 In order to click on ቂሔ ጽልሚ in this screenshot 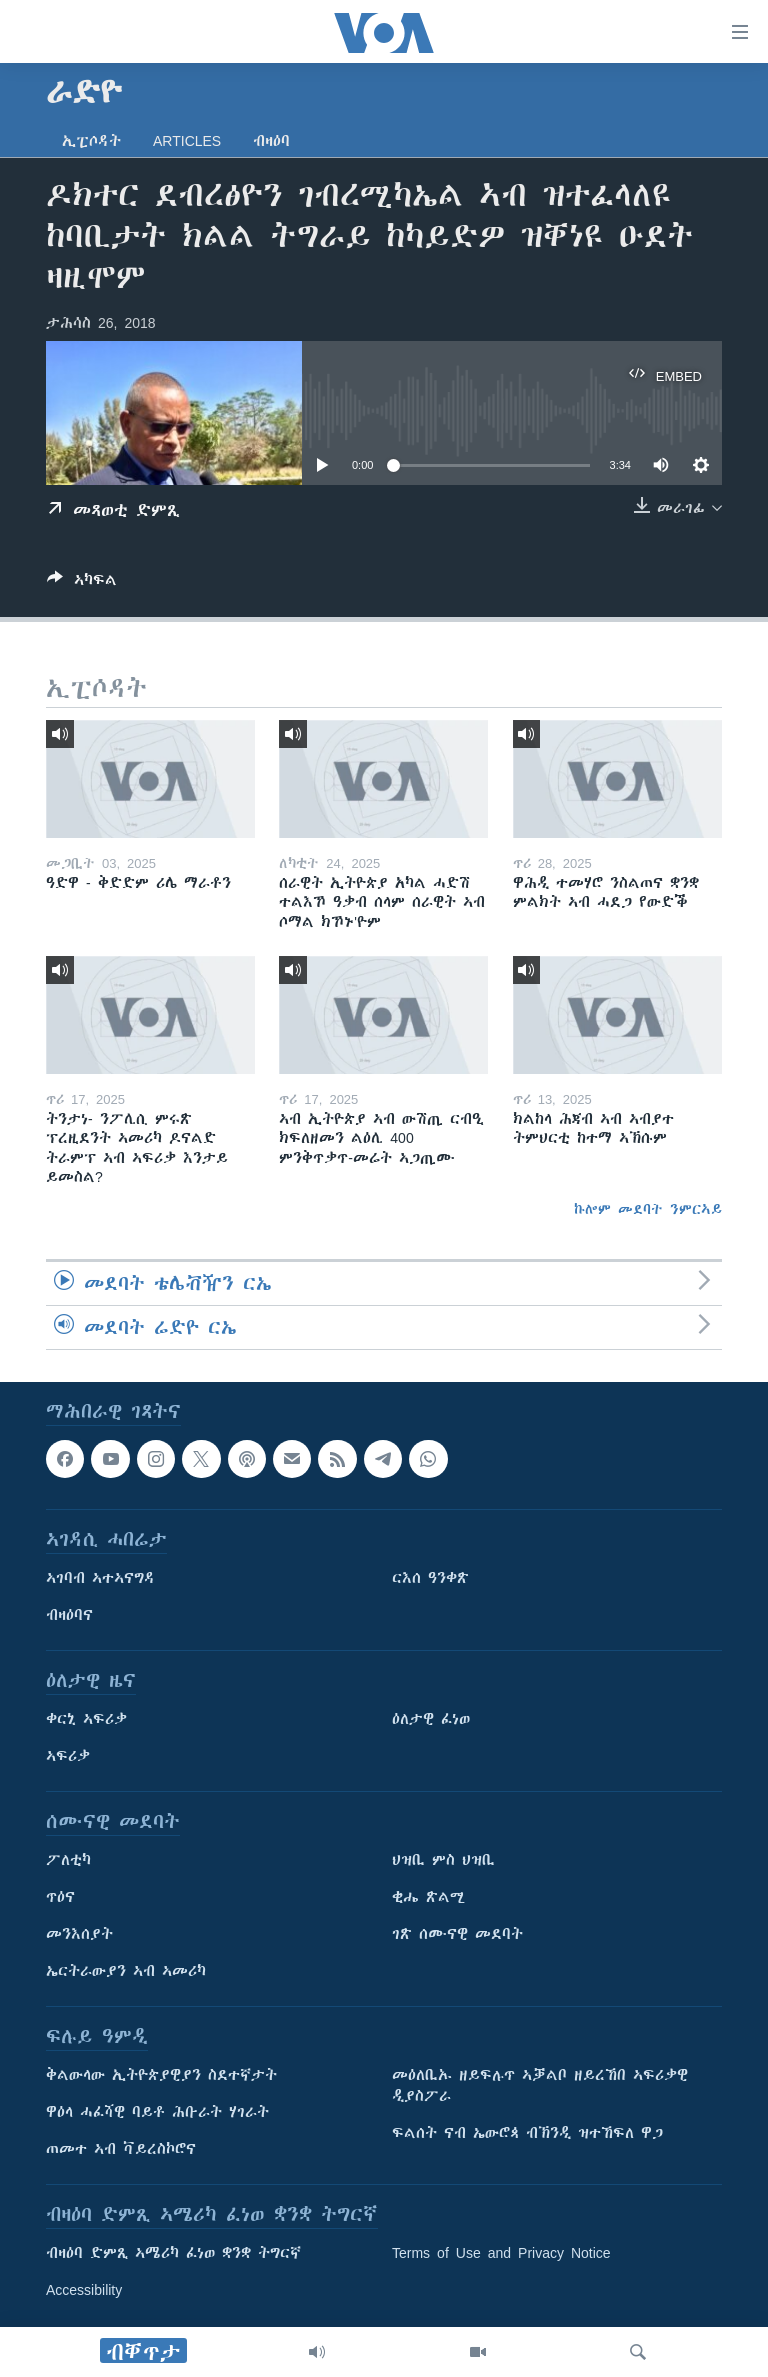, I will do `click(428, 1898)`.